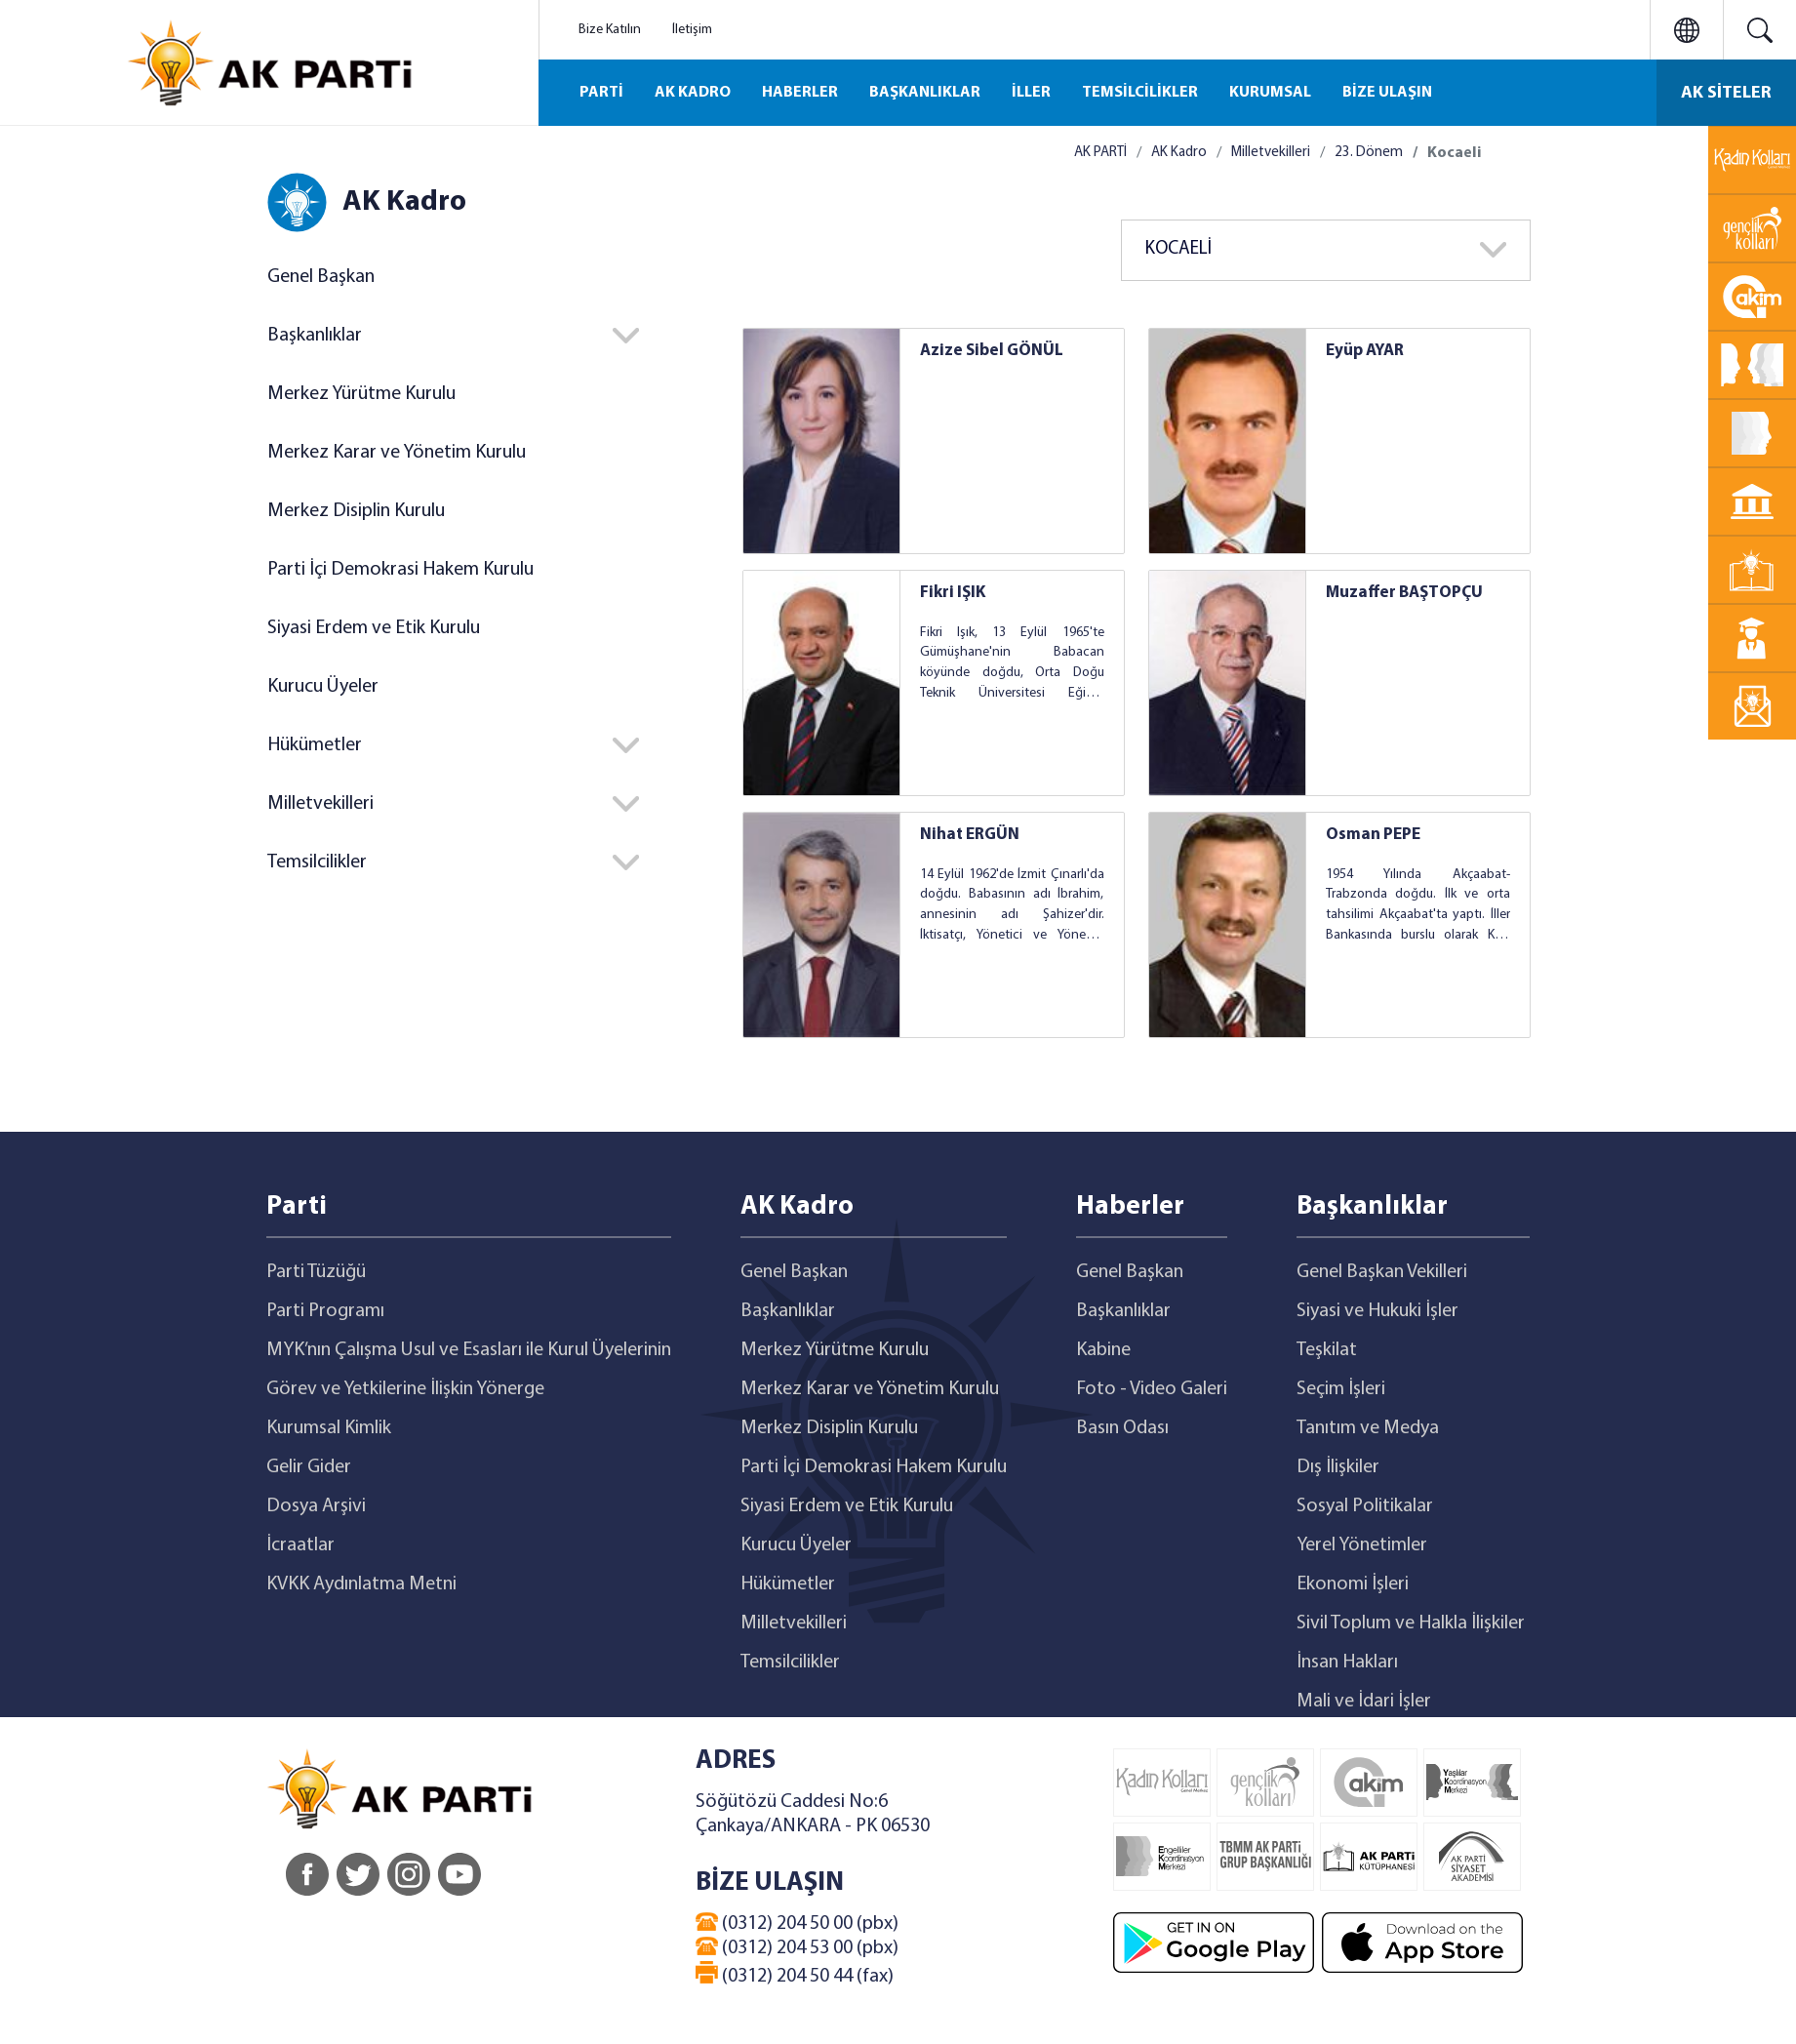  Describe the element at coordinates (1140, 92) in the screenshot. I see `TEMSİLCİLİKLER` at that location.